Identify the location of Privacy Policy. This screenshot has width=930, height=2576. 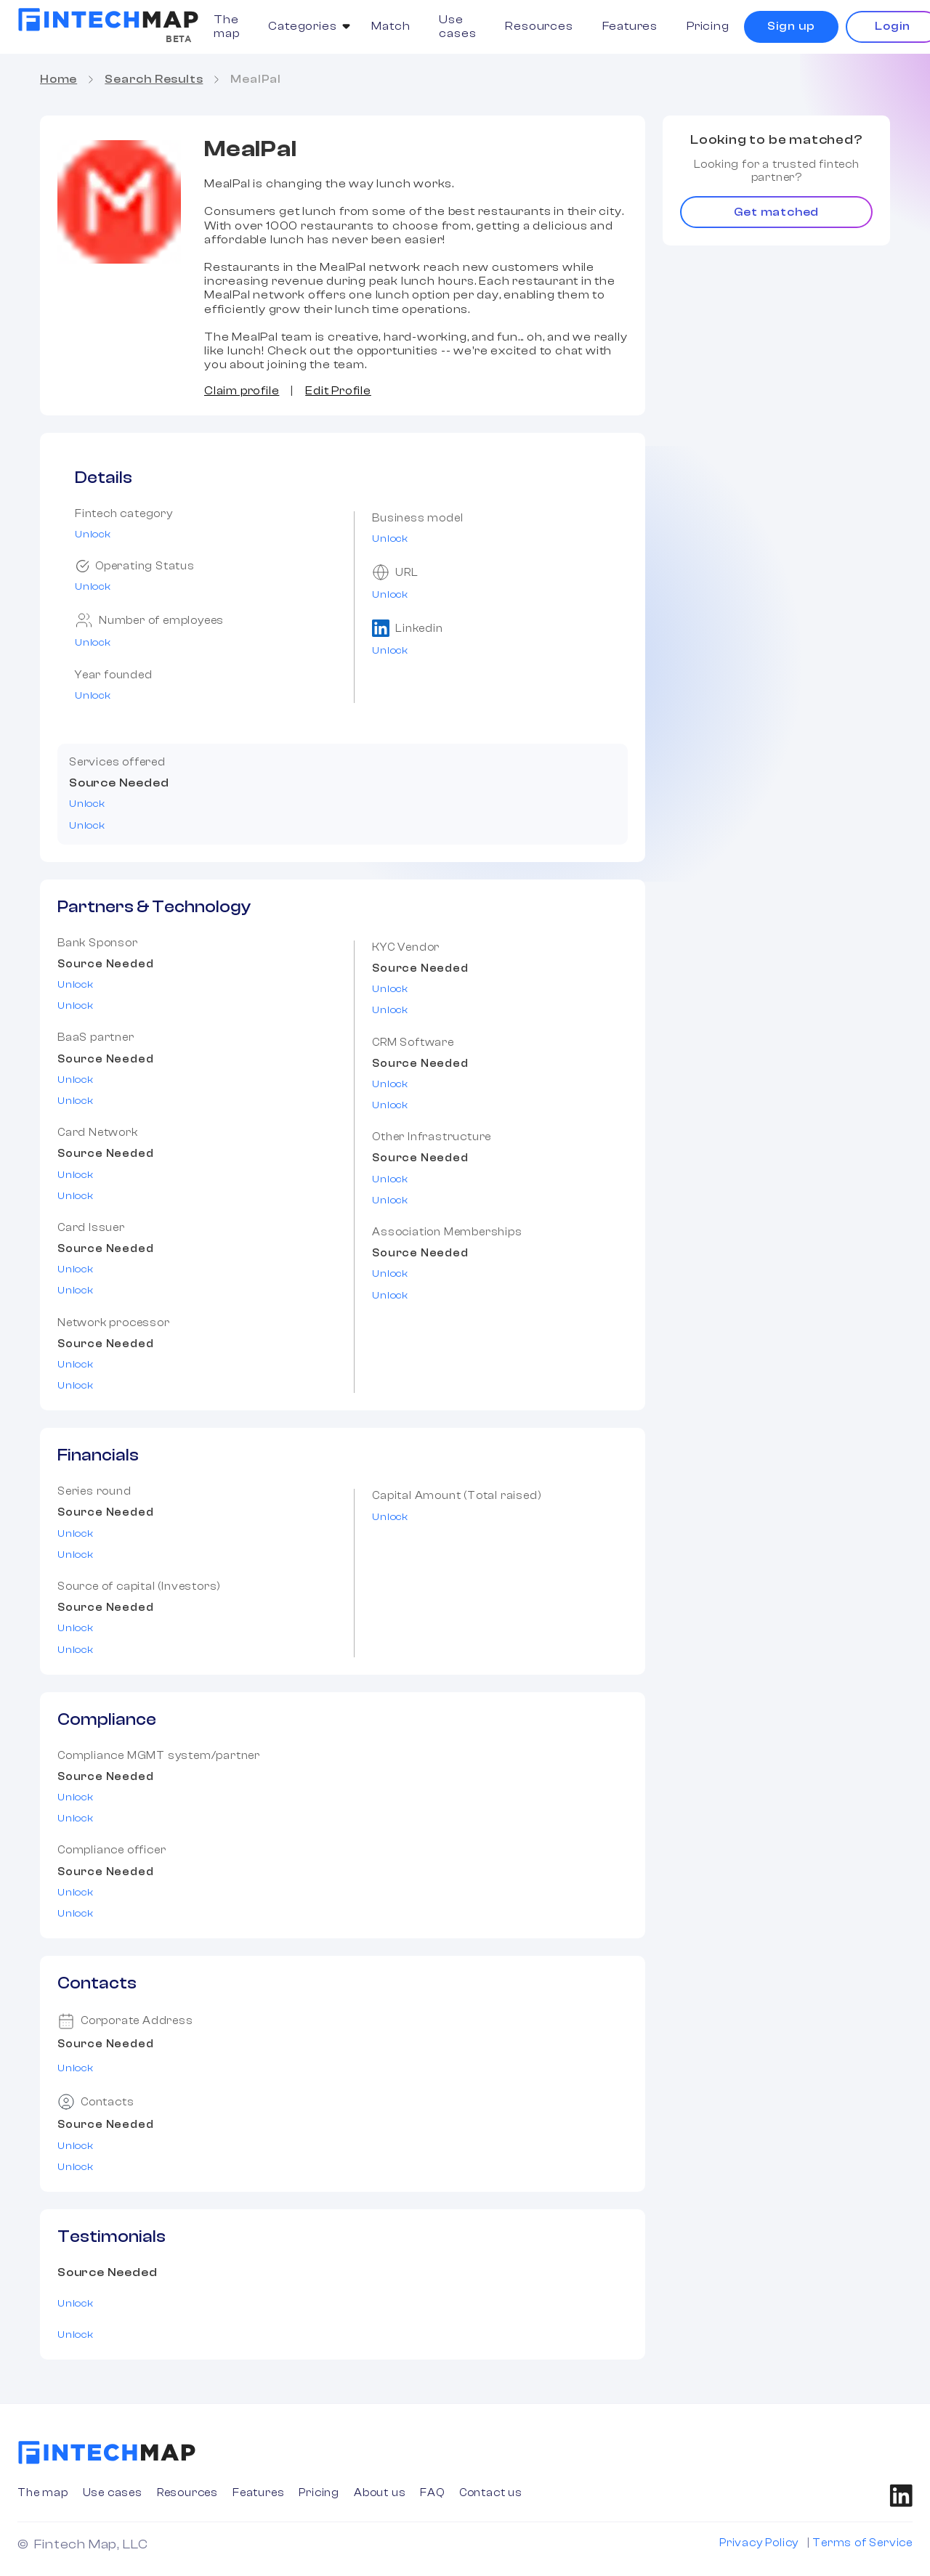
(758, 2543).